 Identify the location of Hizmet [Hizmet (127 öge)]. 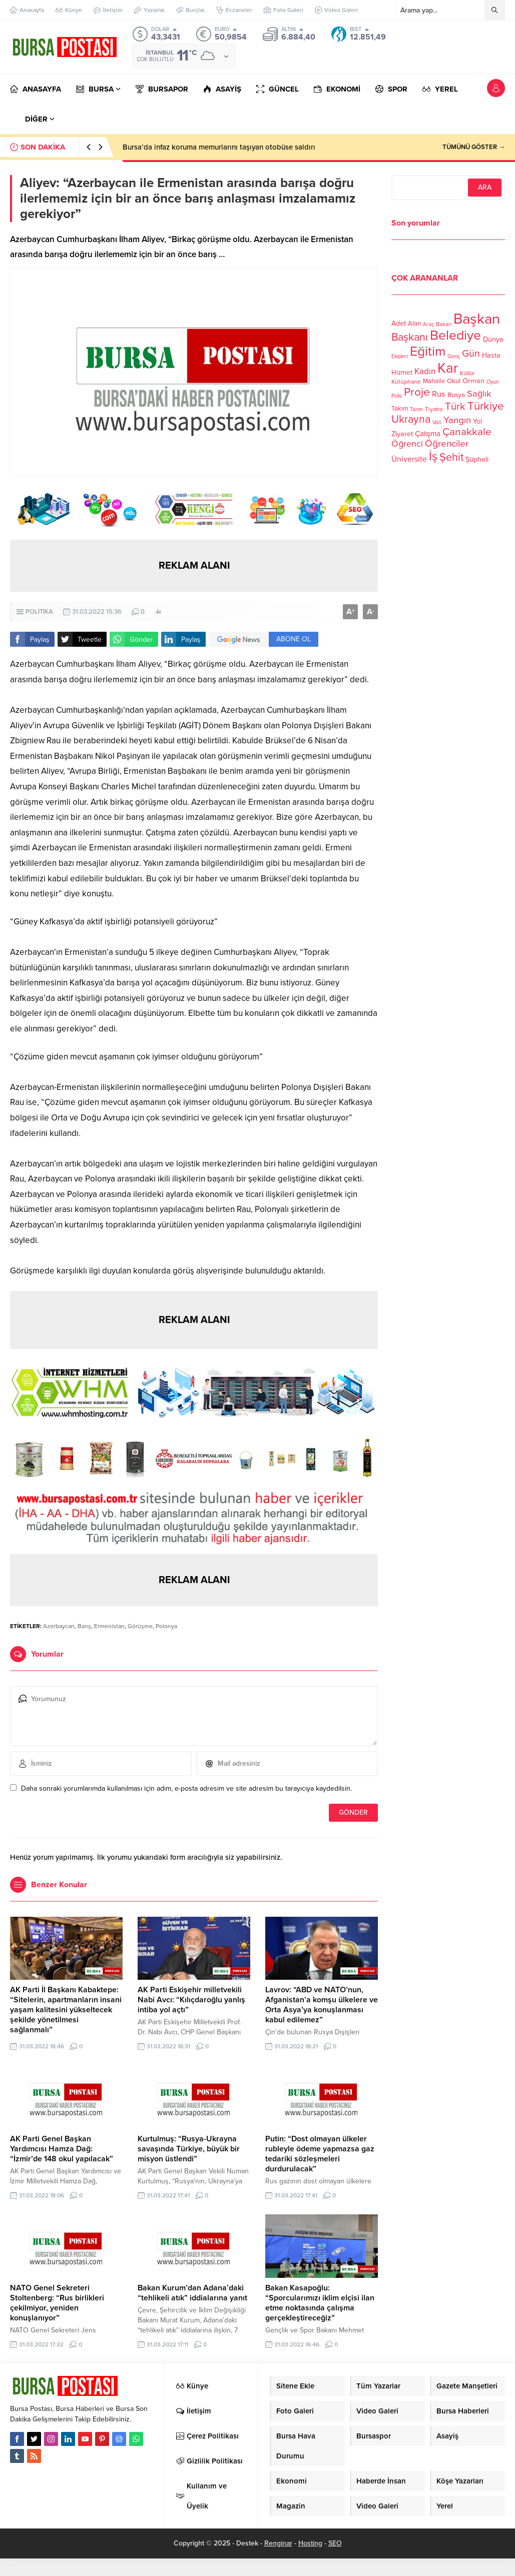
(401, 373).